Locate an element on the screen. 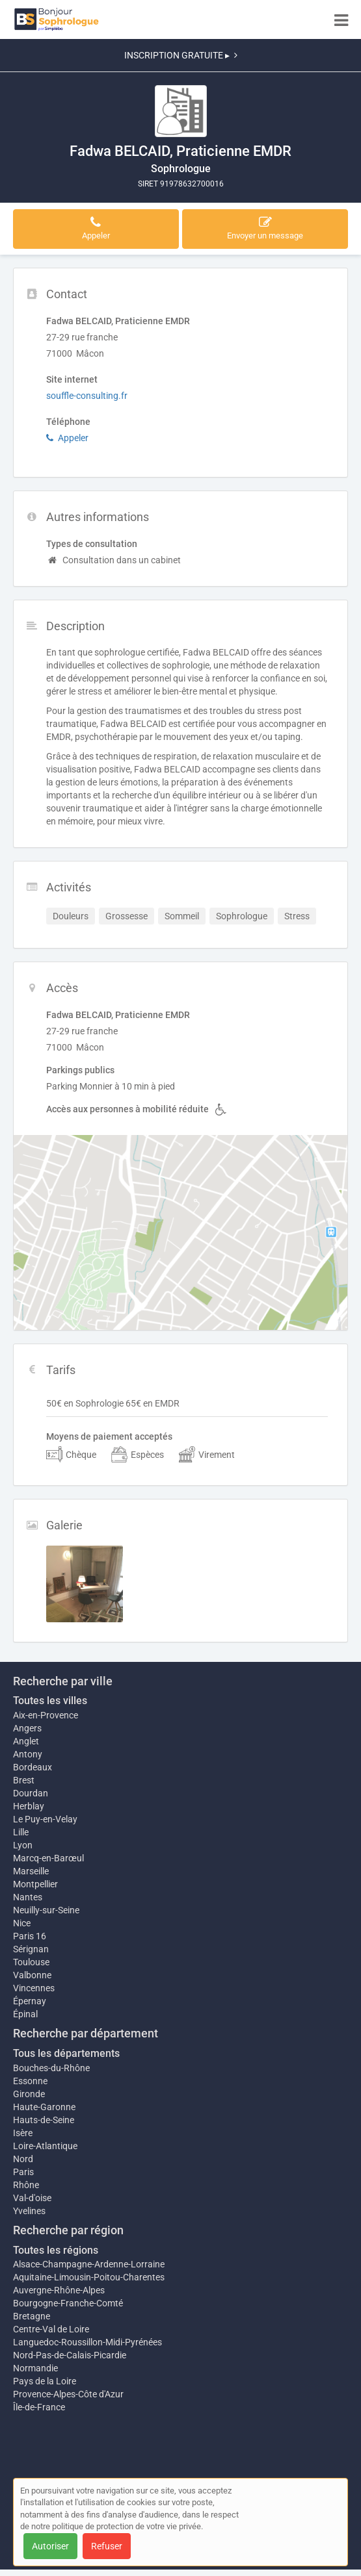 The image size is (361, 2576). Antony is located at coordinates (27, 1754).